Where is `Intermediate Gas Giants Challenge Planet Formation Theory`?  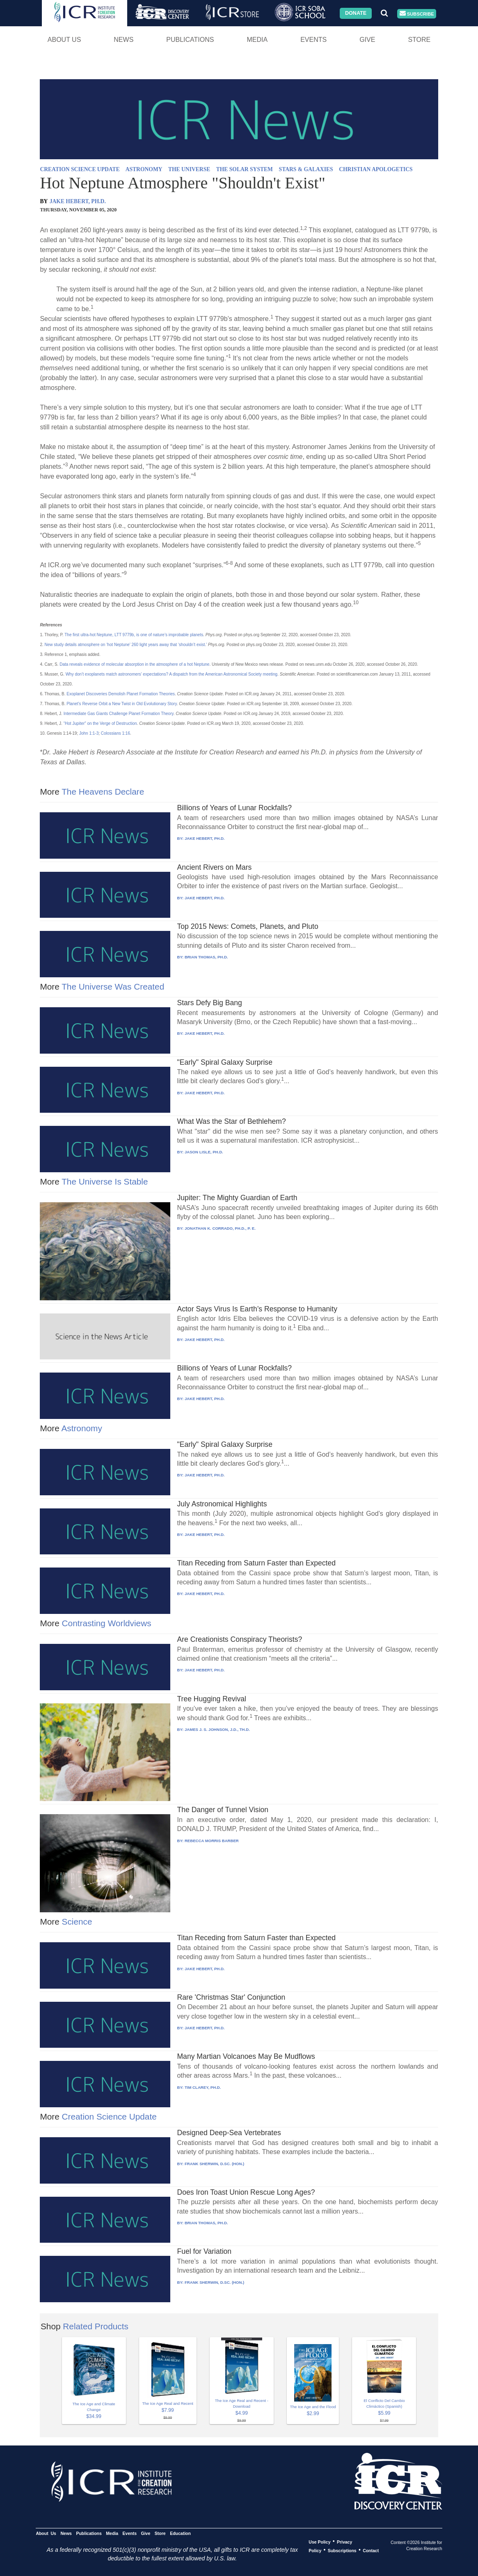
Intermediate Gas Giants Challenge Planet Formation Theory is located at coordinates (119, 713).